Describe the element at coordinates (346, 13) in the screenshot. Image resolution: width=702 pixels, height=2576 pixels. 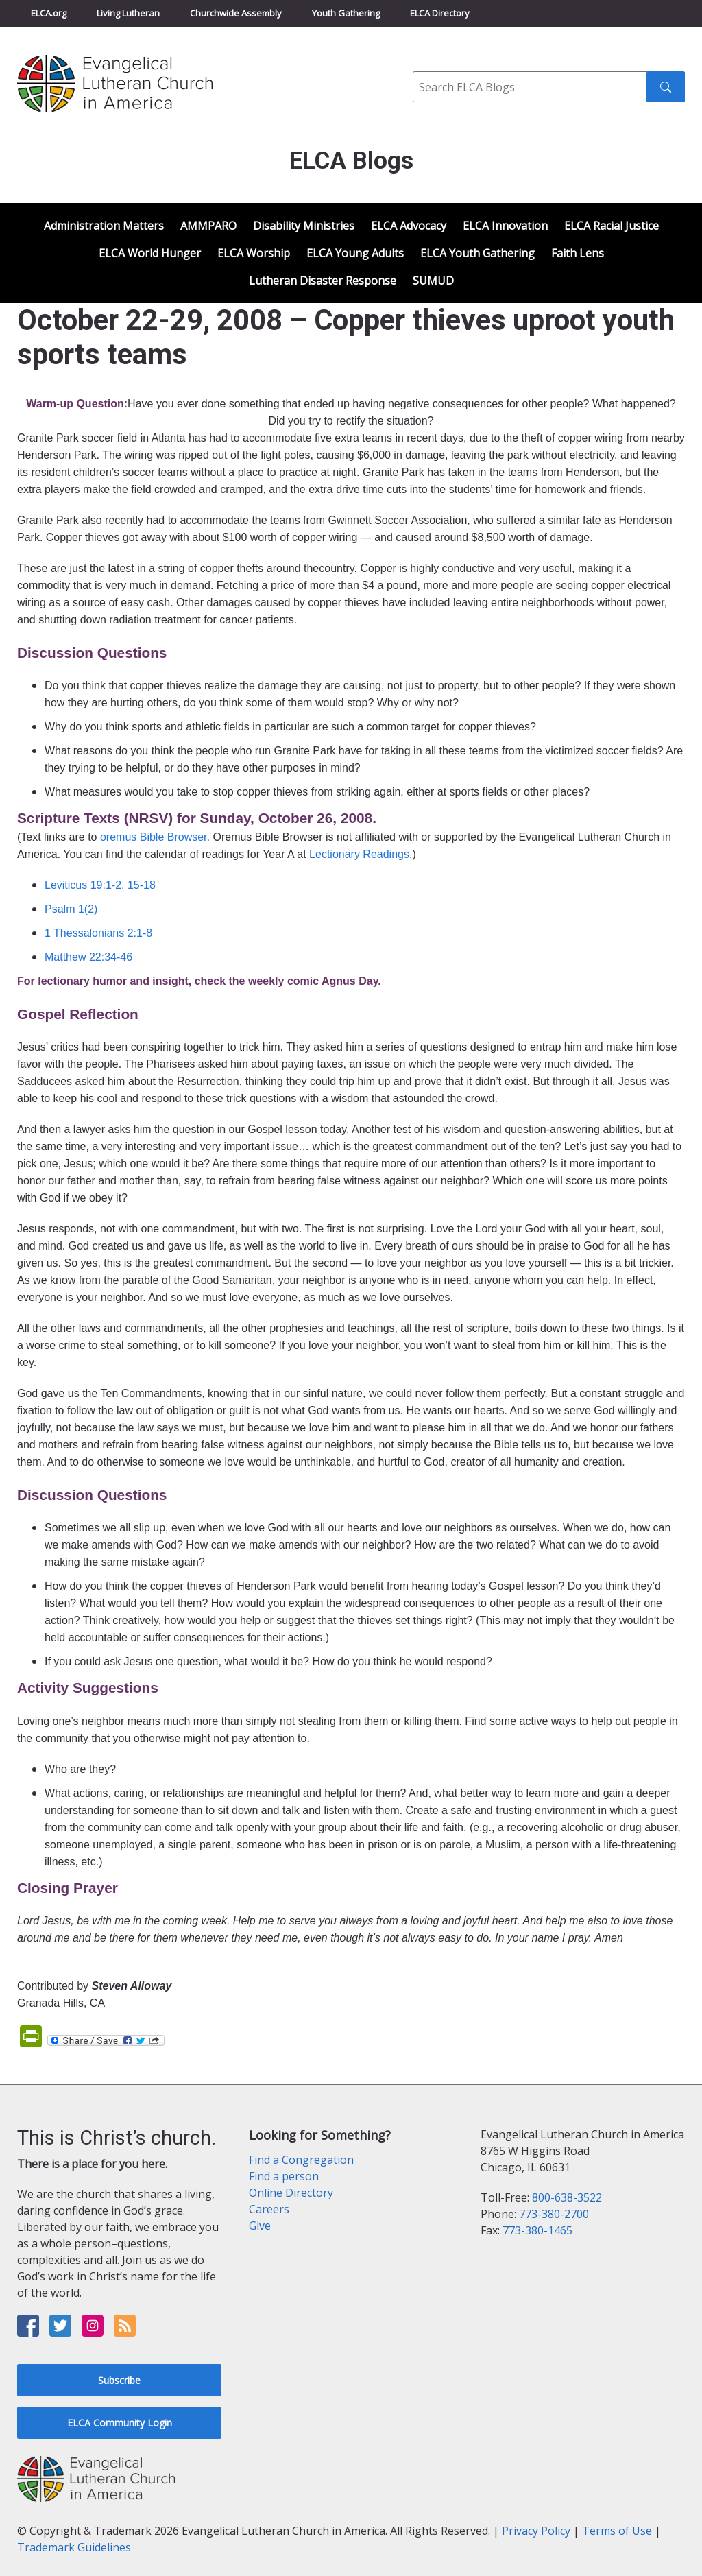
I see `Youth Gathering` at that location.